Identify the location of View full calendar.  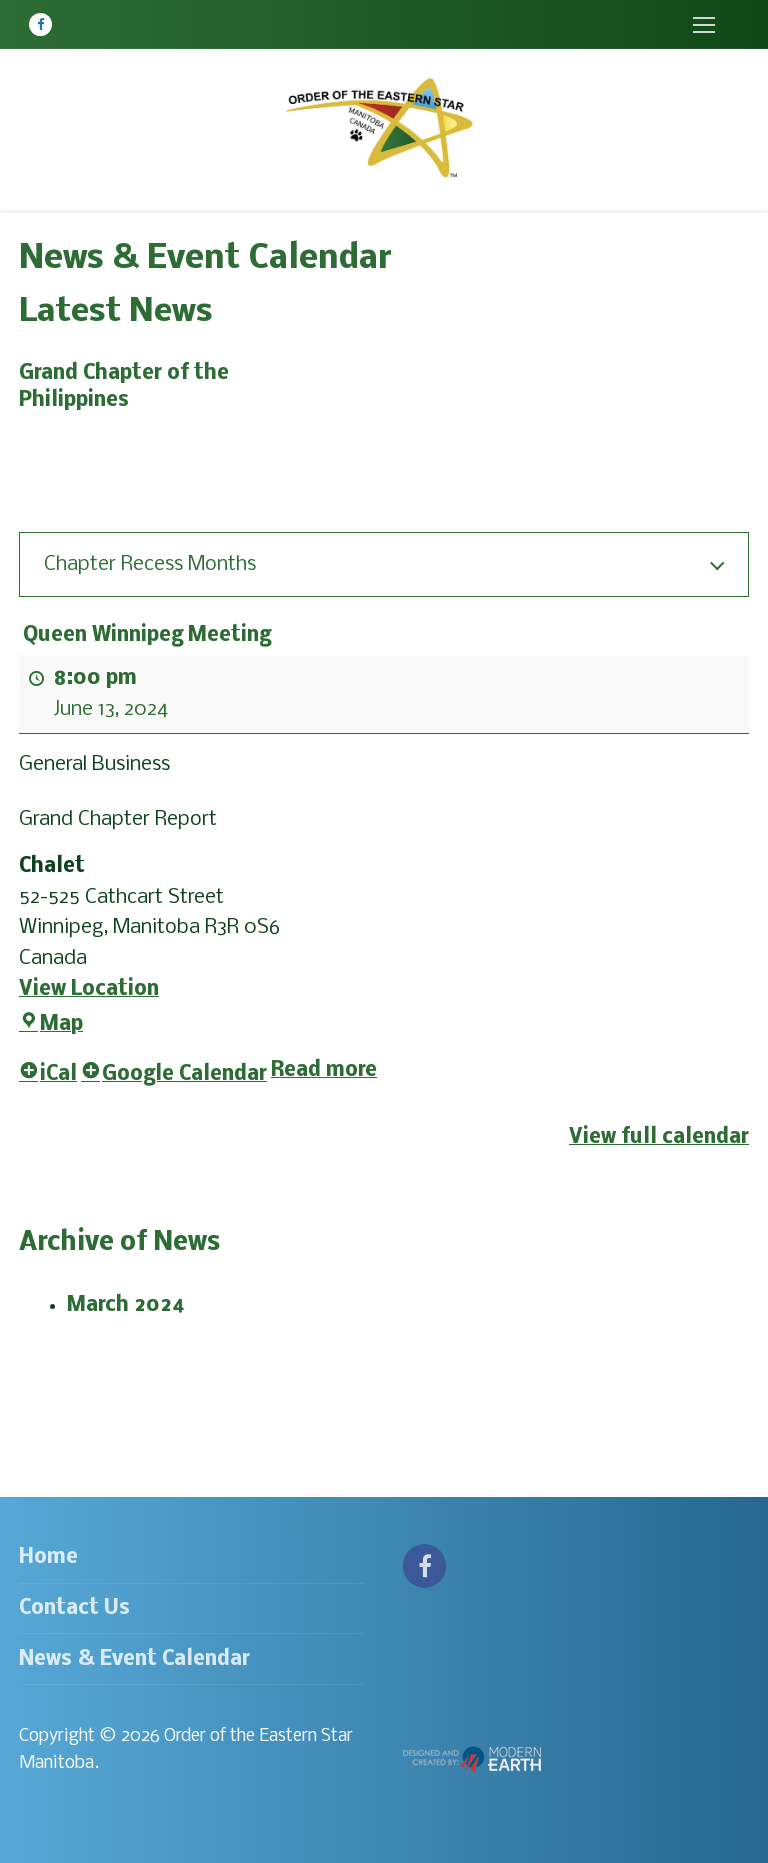
(659, 1137).